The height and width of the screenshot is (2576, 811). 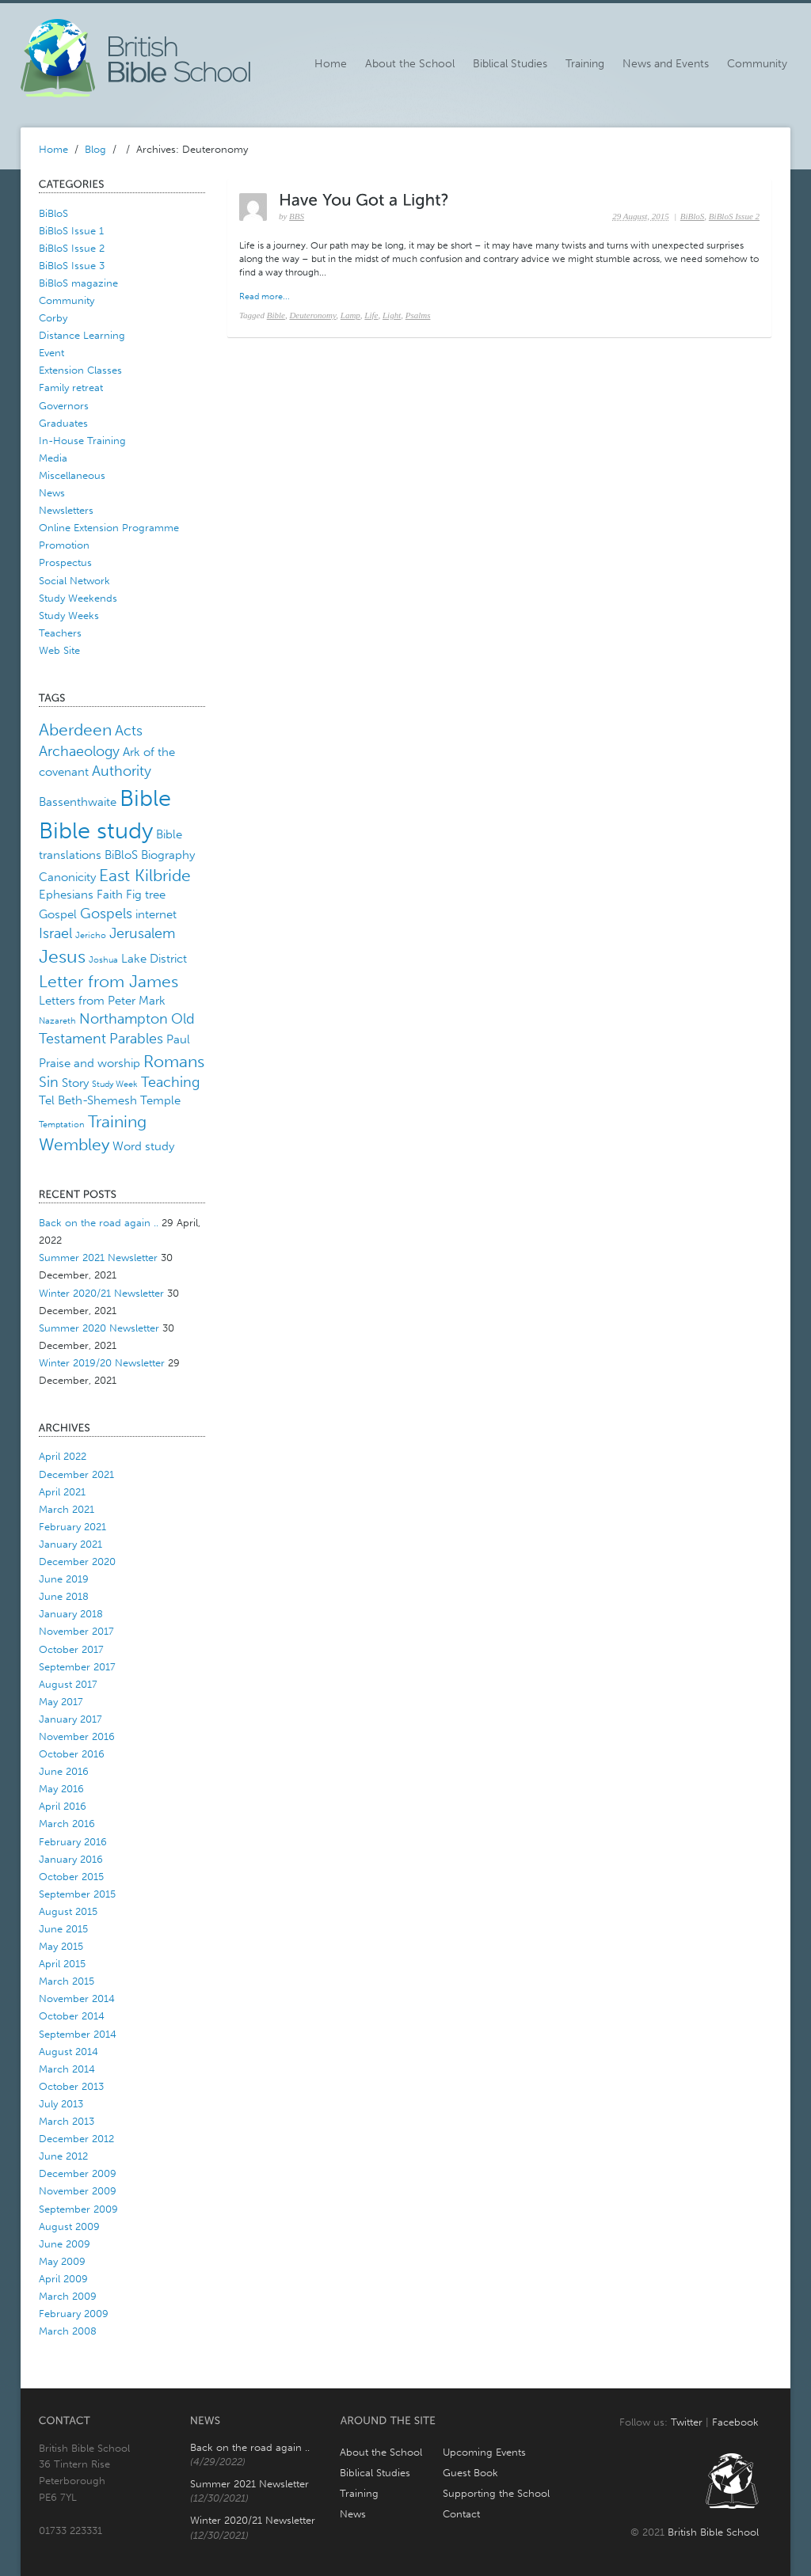 I want to click on Online Extension Programme, so click(x=109, y=528).